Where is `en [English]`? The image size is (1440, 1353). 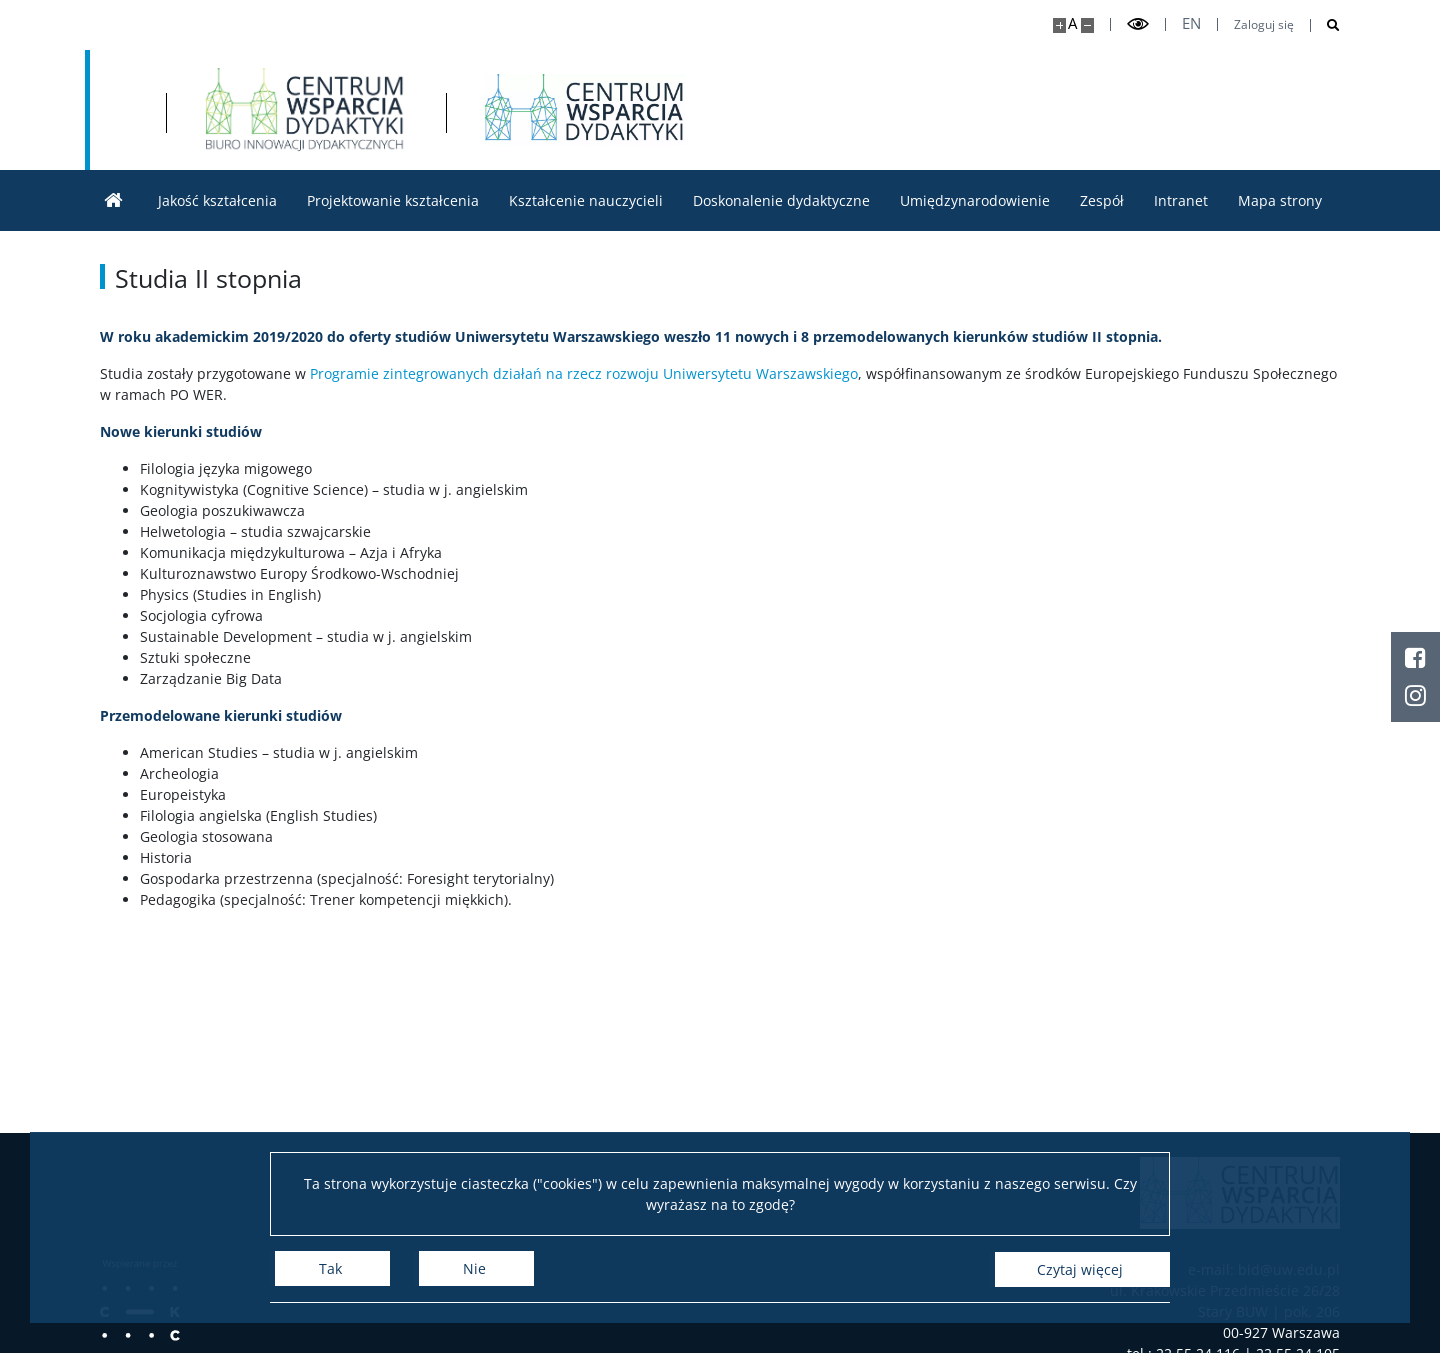
en [English] is located at coordinates (1191, 23).